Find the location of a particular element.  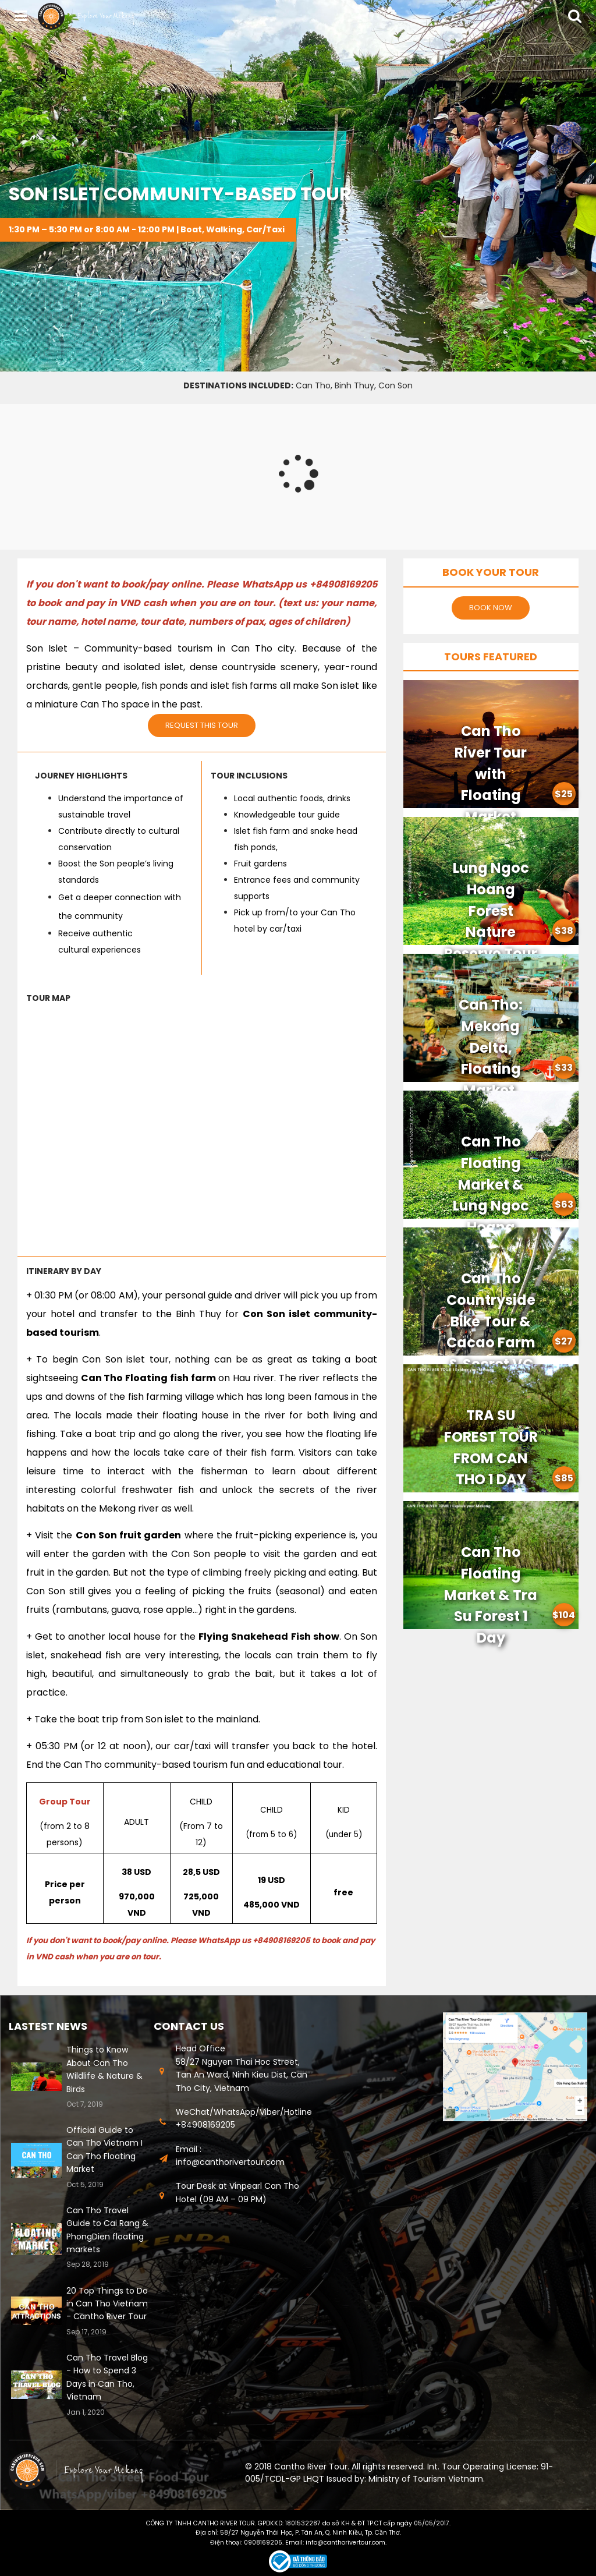

Vietnam is located at coordinates (465, 2479).